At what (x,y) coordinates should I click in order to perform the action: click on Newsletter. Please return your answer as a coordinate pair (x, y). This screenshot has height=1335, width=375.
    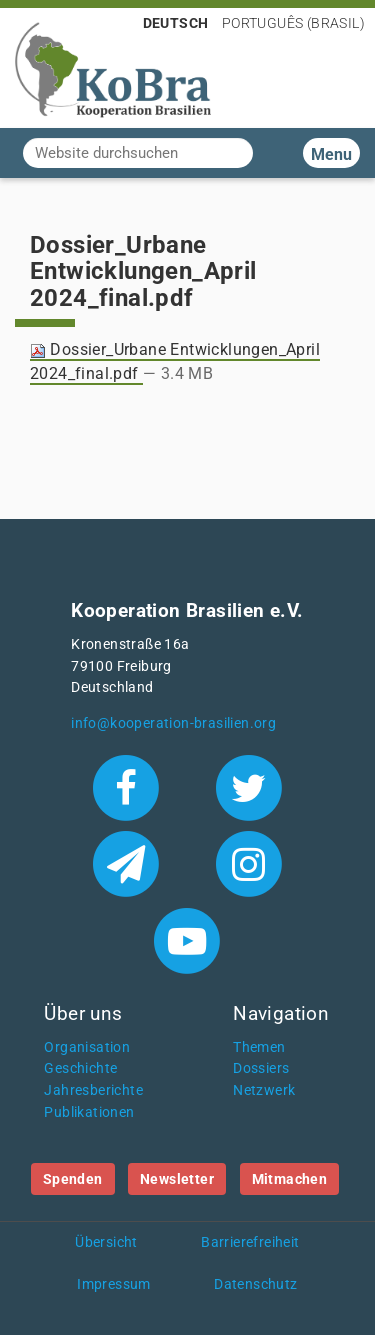
    Looking at the image, I should click on (177, 1179).